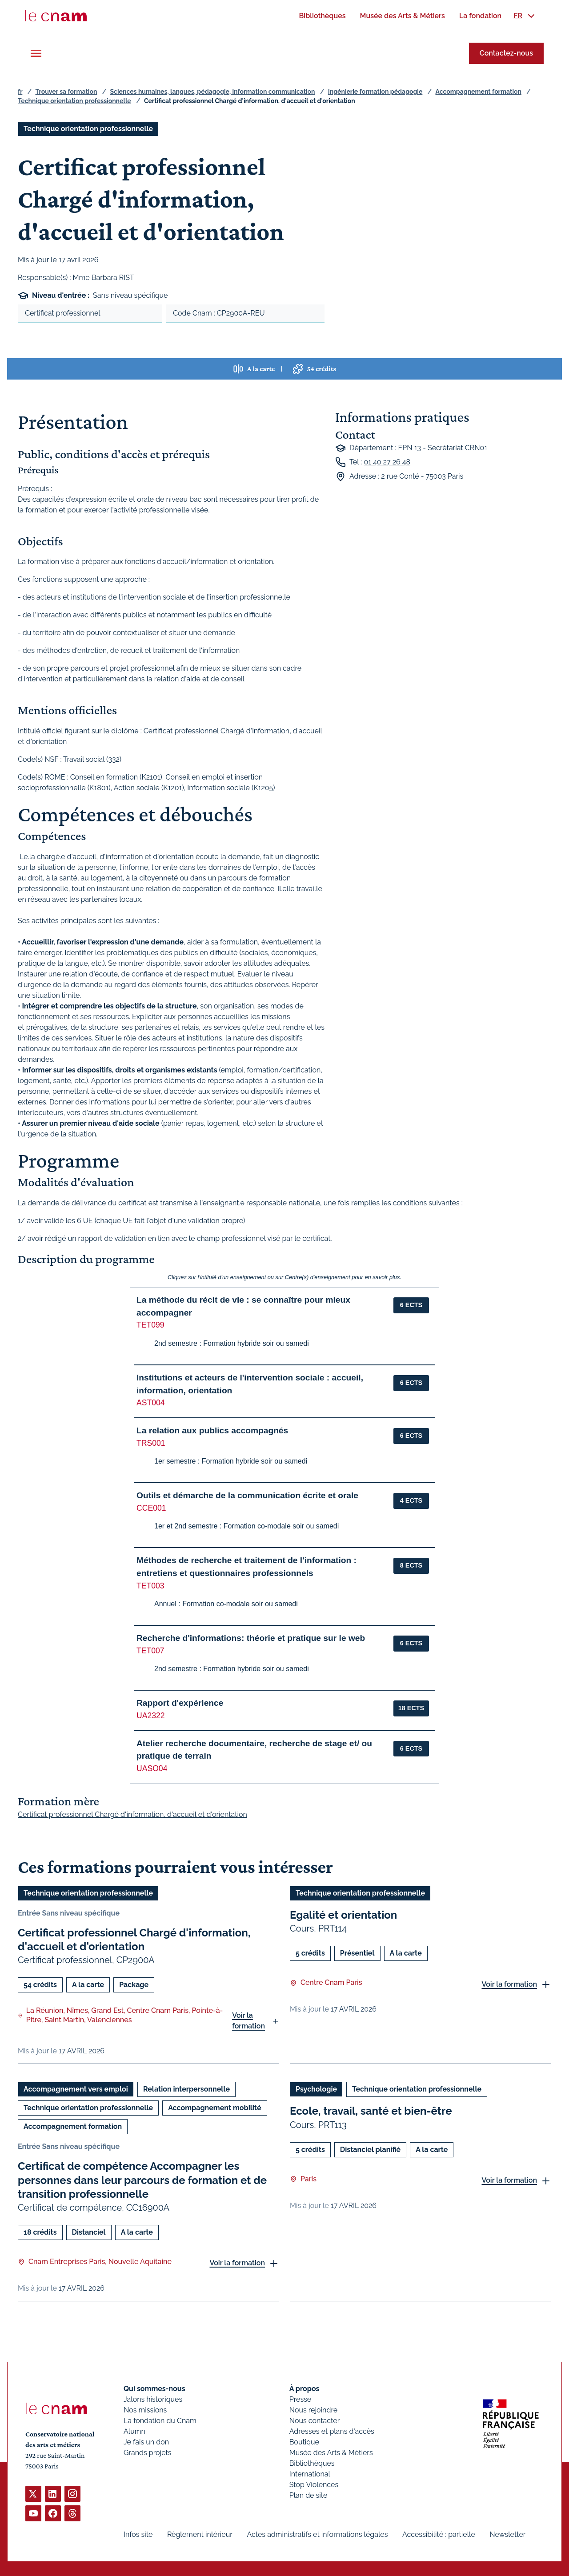 This screenshot has width=569, height=2576. What do you see at coordinates (214, 2108) in the screenshot?
I see `Accompagnement mobilité [Ouvrir les filtres et filtrer par Accompagnement mobilité]` at bounding box center [214, 2108].